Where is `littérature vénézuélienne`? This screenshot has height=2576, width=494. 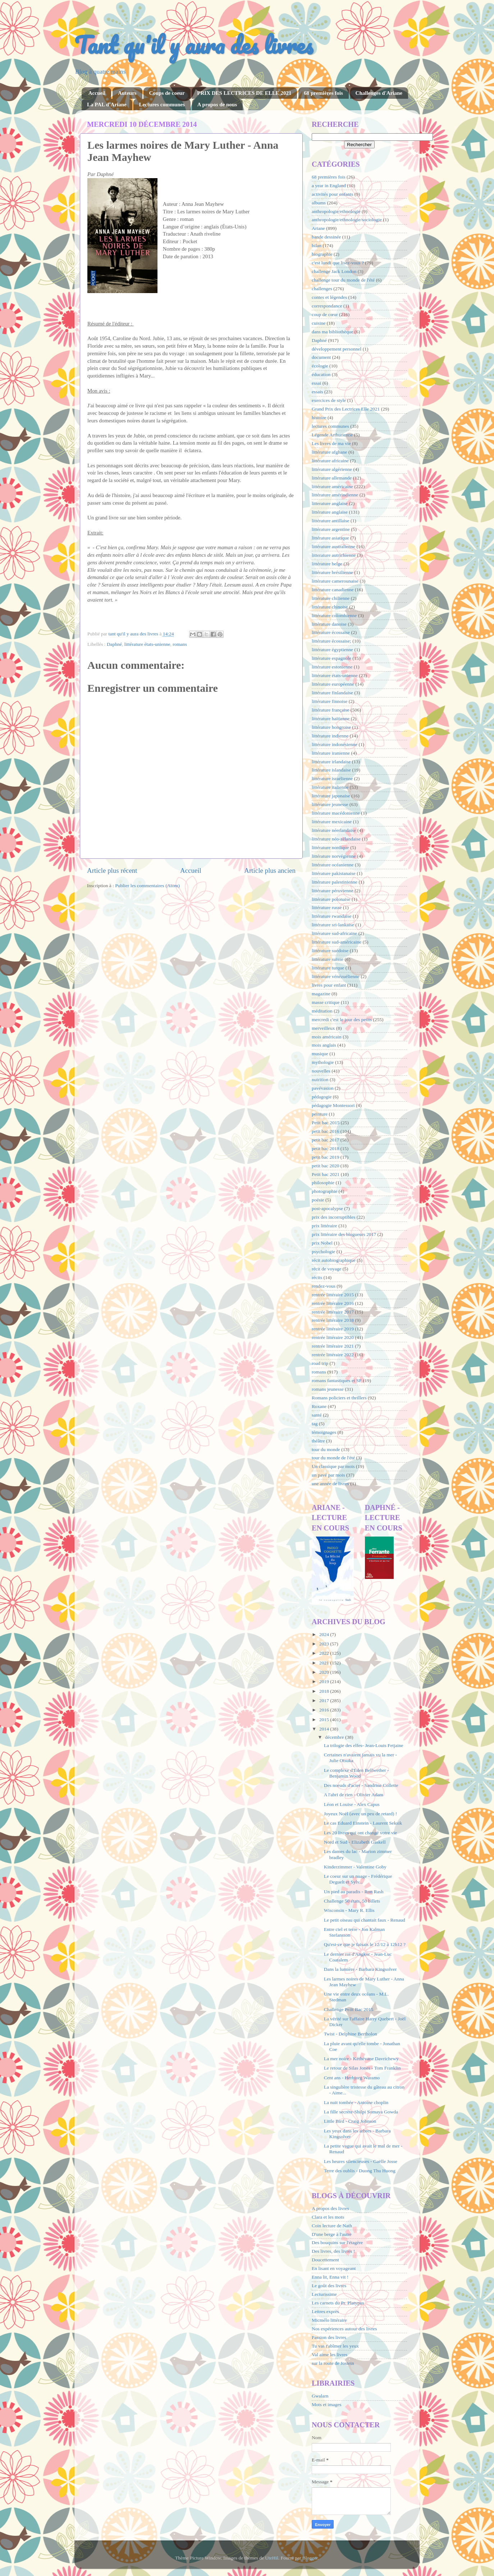 littérature vénézuélienne is located at coordinates (336, 976).